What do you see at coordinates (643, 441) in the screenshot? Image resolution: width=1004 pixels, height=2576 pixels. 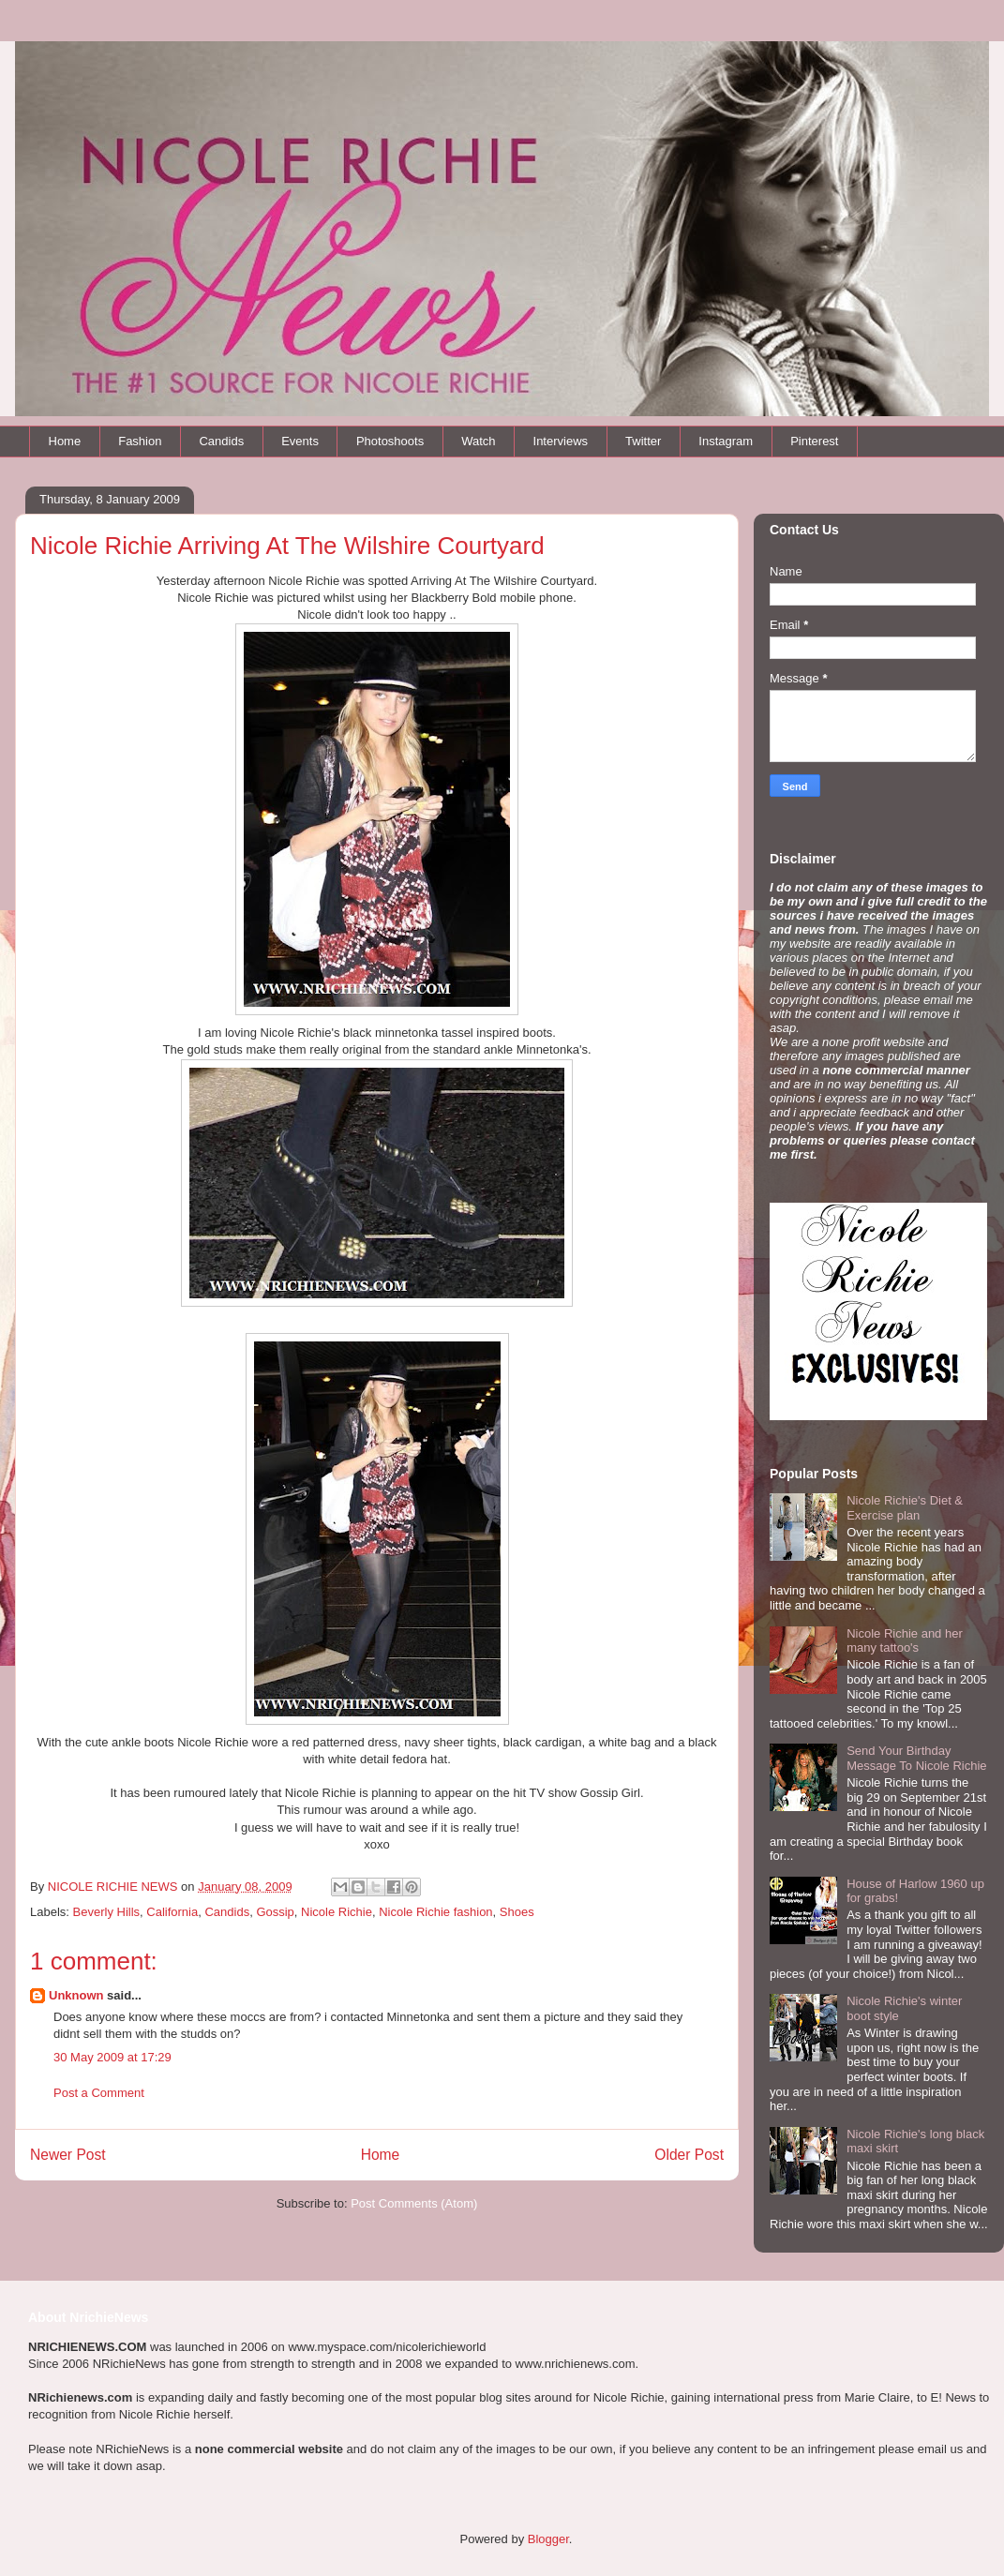 I see `Twitter` at bounding box center [643, 441].